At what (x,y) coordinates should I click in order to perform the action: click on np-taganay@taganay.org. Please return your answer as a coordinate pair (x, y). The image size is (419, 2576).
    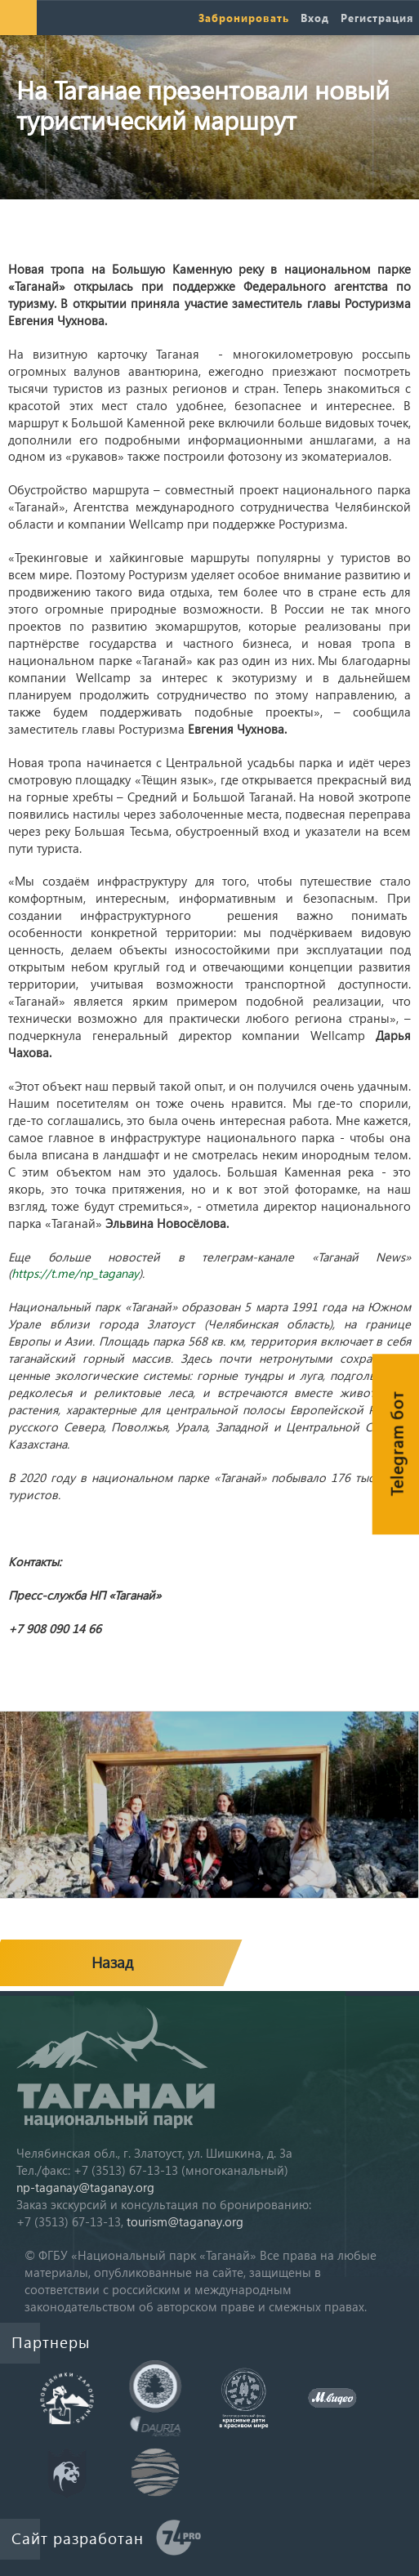
    Looking at the image, I should click on (85, 2187).